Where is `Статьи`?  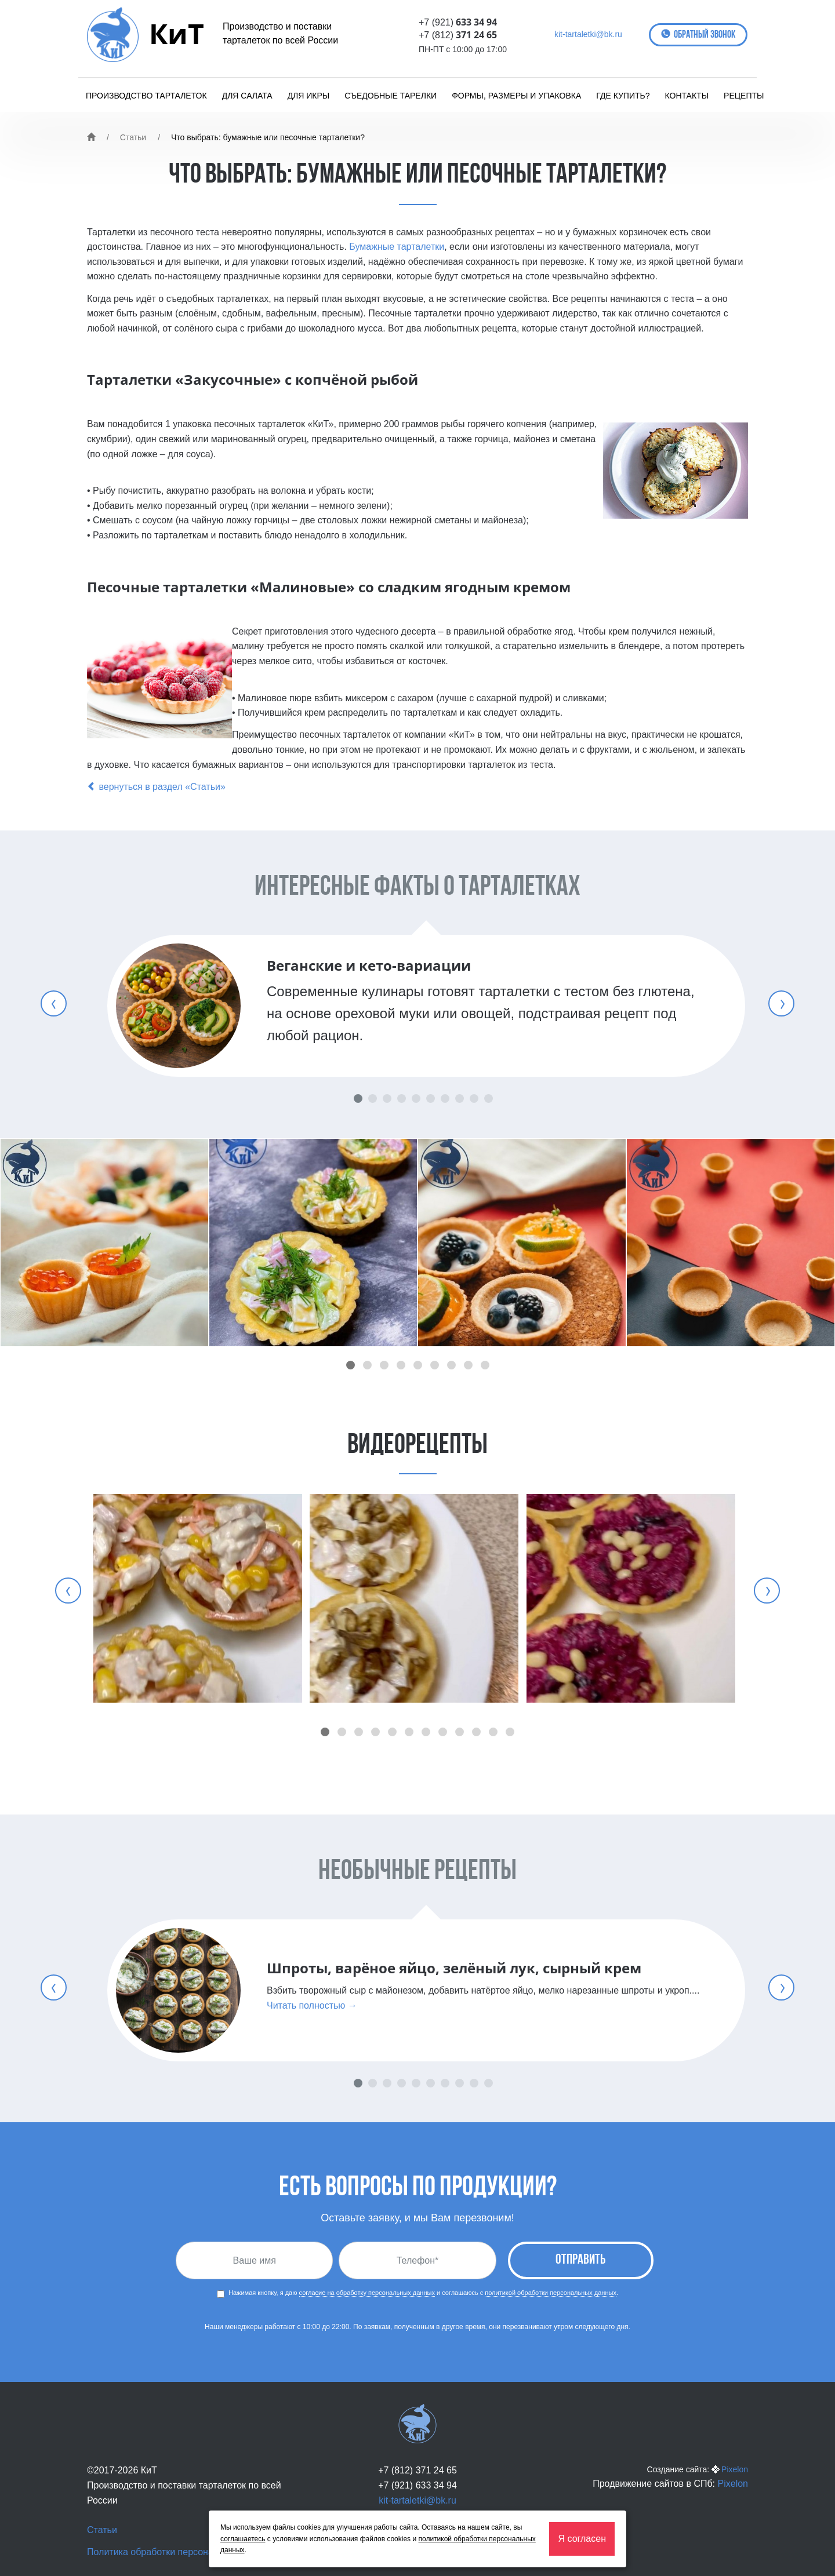 Статьи is located at coordinates (133, 137).